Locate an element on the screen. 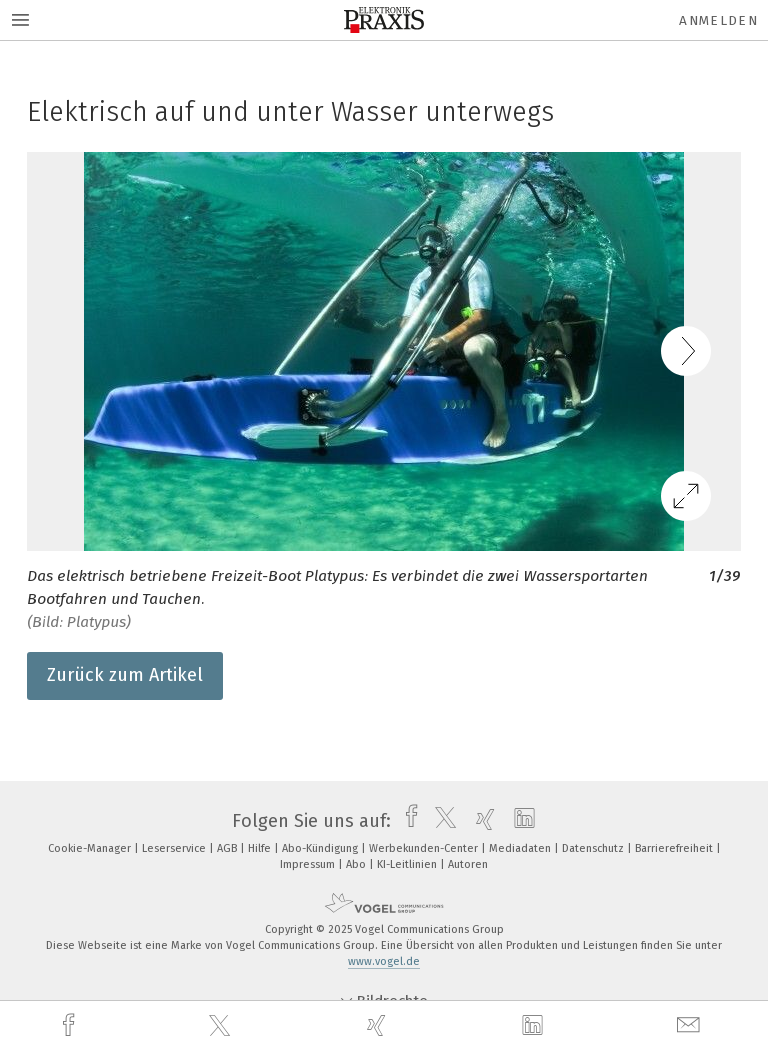  Zurück zum Artikel is located at coordinates (125, 675).